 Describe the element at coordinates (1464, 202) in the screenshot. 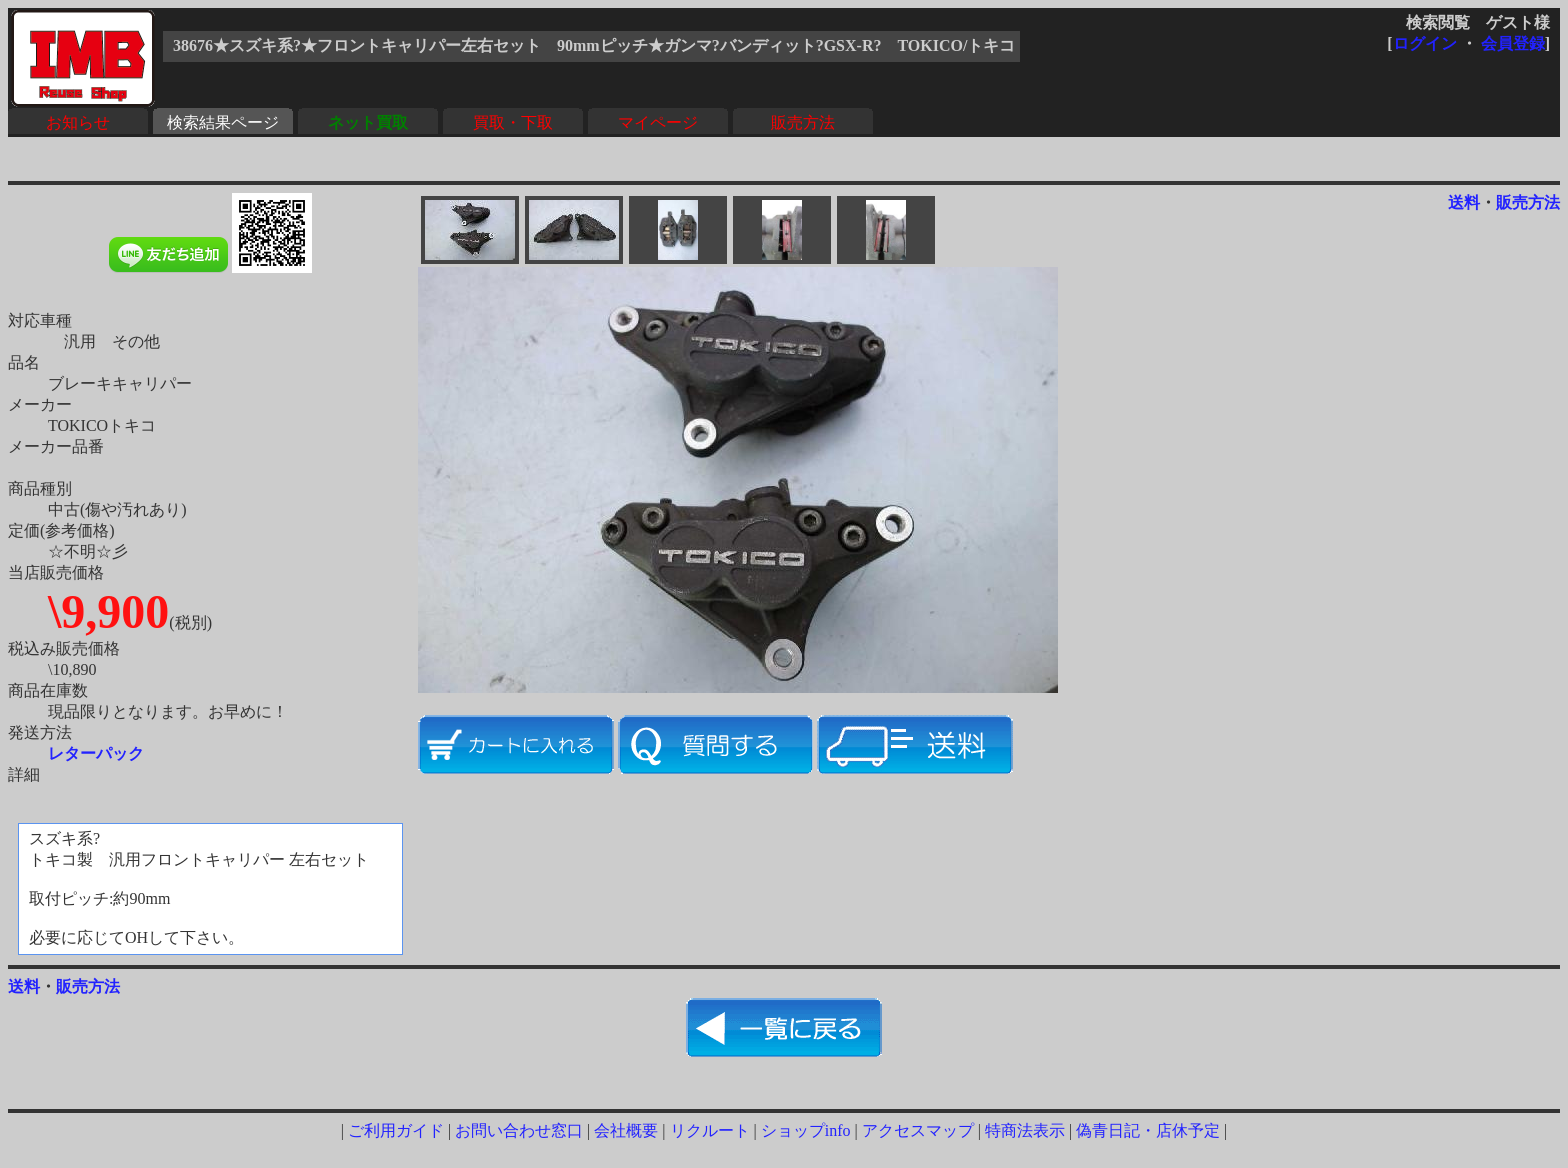

I see `送料` at that location.